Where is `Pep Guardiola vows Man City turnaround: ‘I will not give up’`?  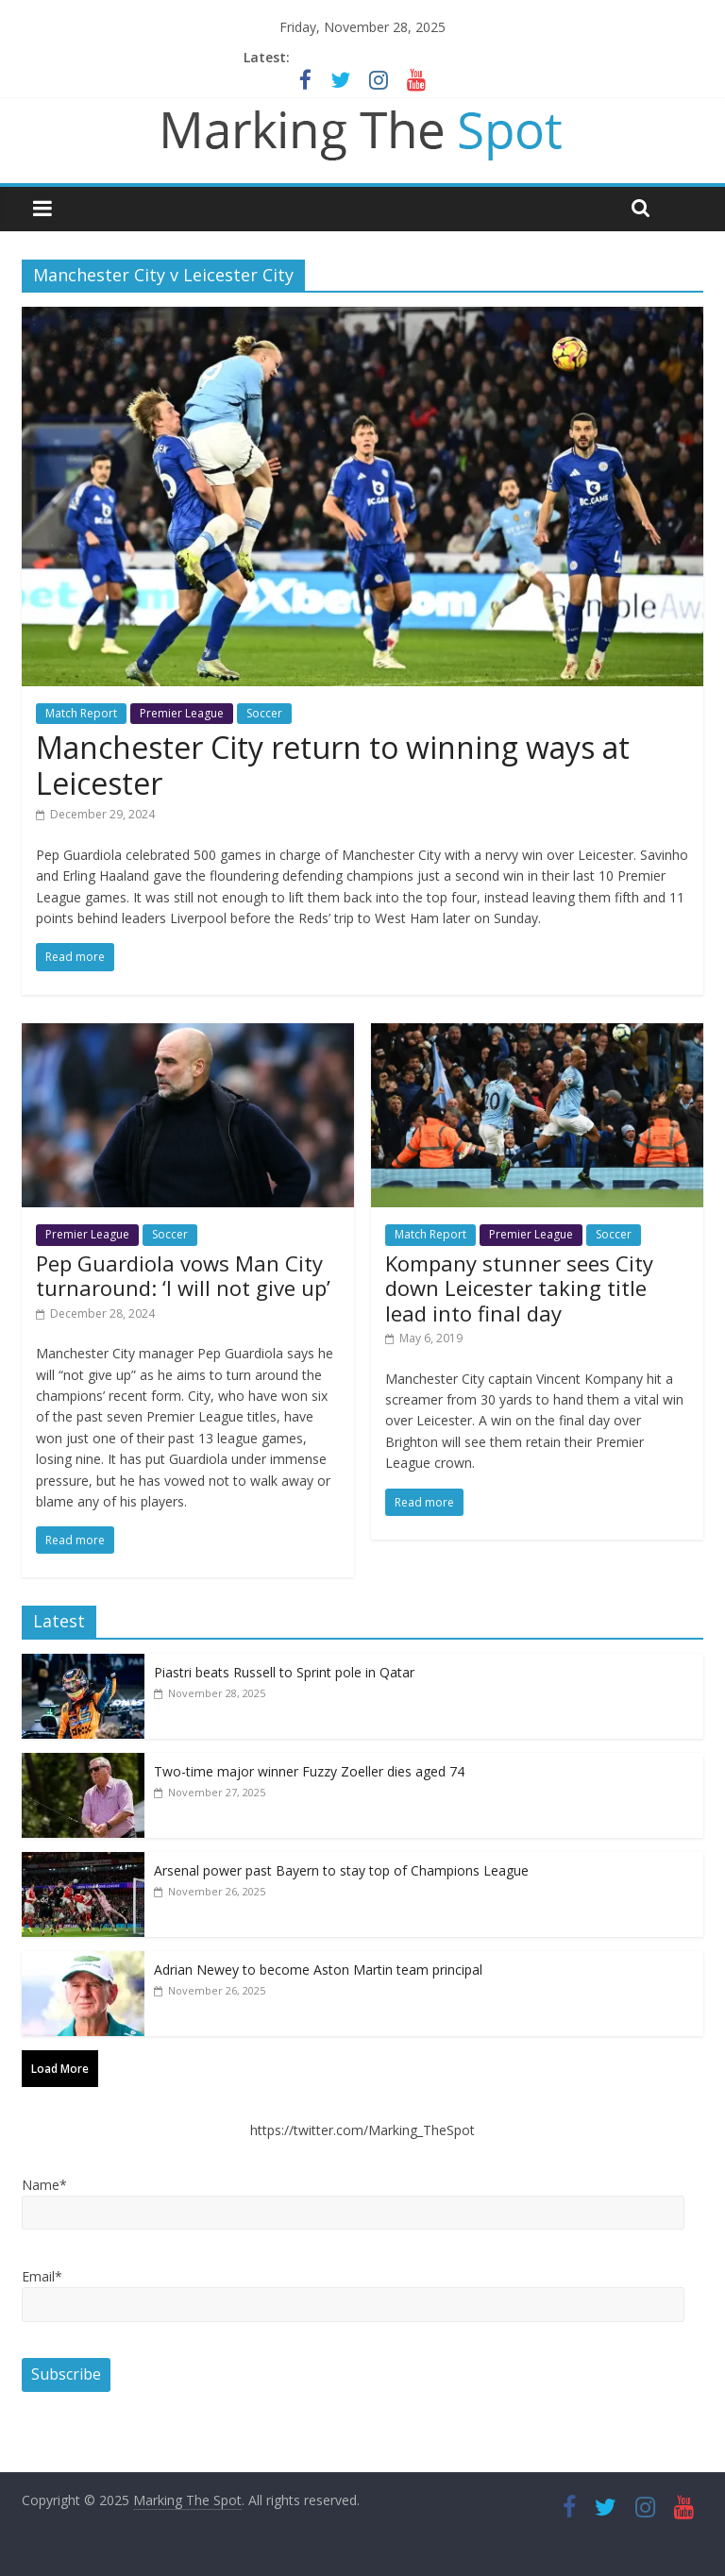 Pep Guardiola vows Man City turnaround: ‘I will not give up’ is located at coordinates (183, 1275).